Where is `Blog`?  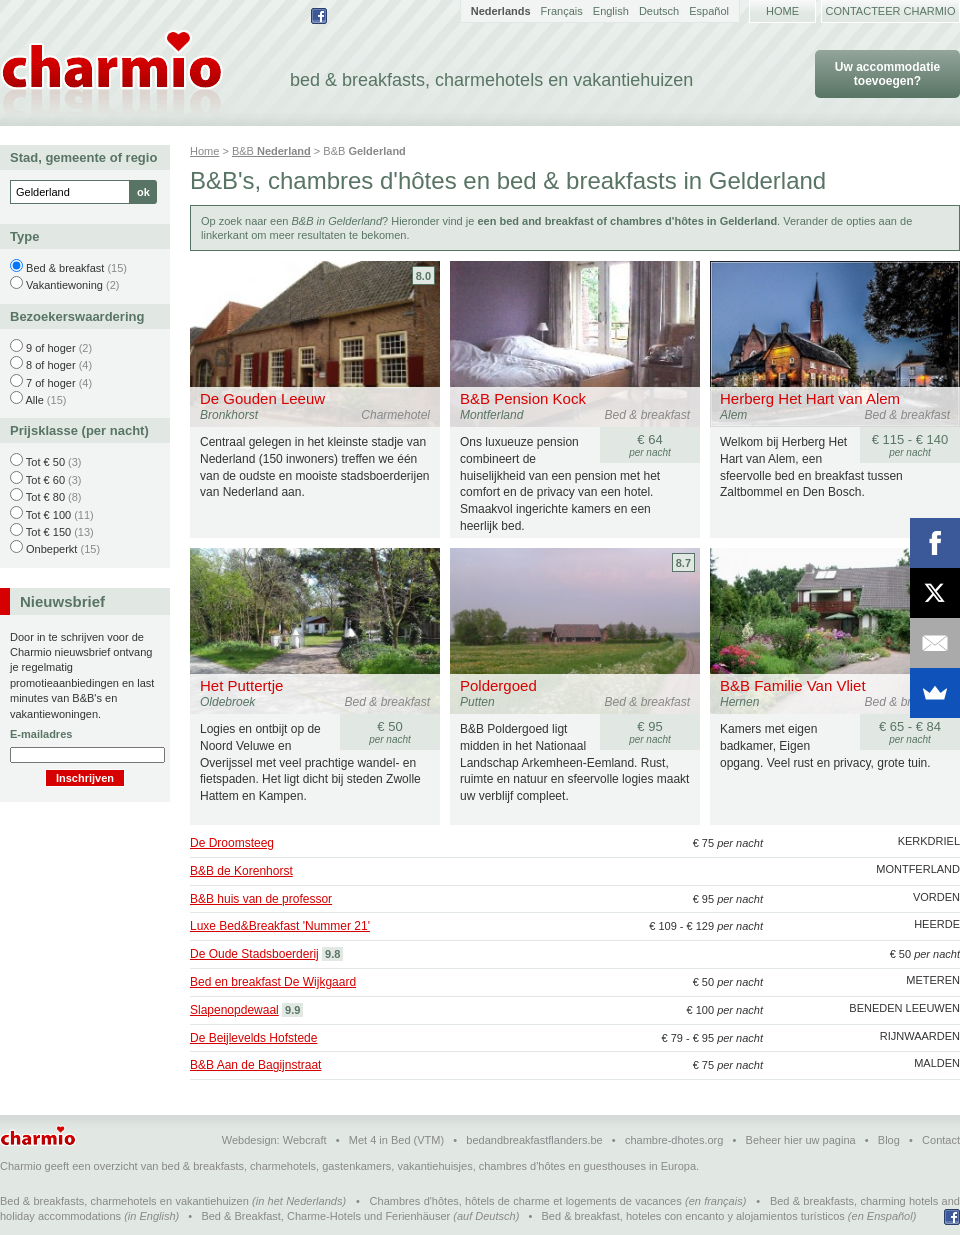
Blog is located at coordinates (889, 1140).